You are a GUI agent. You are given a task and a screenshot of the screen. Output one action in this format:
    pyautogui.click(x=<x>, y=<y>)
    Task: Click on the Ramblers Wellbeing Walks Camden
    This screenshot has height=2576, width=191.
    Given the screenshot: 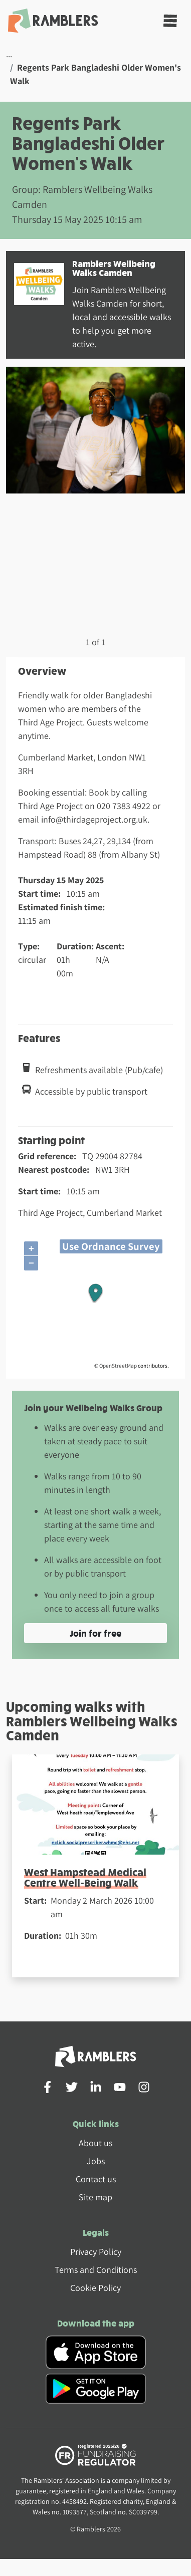 What is the action you would take?
    pyautogui.click(x=113, y=267)
    